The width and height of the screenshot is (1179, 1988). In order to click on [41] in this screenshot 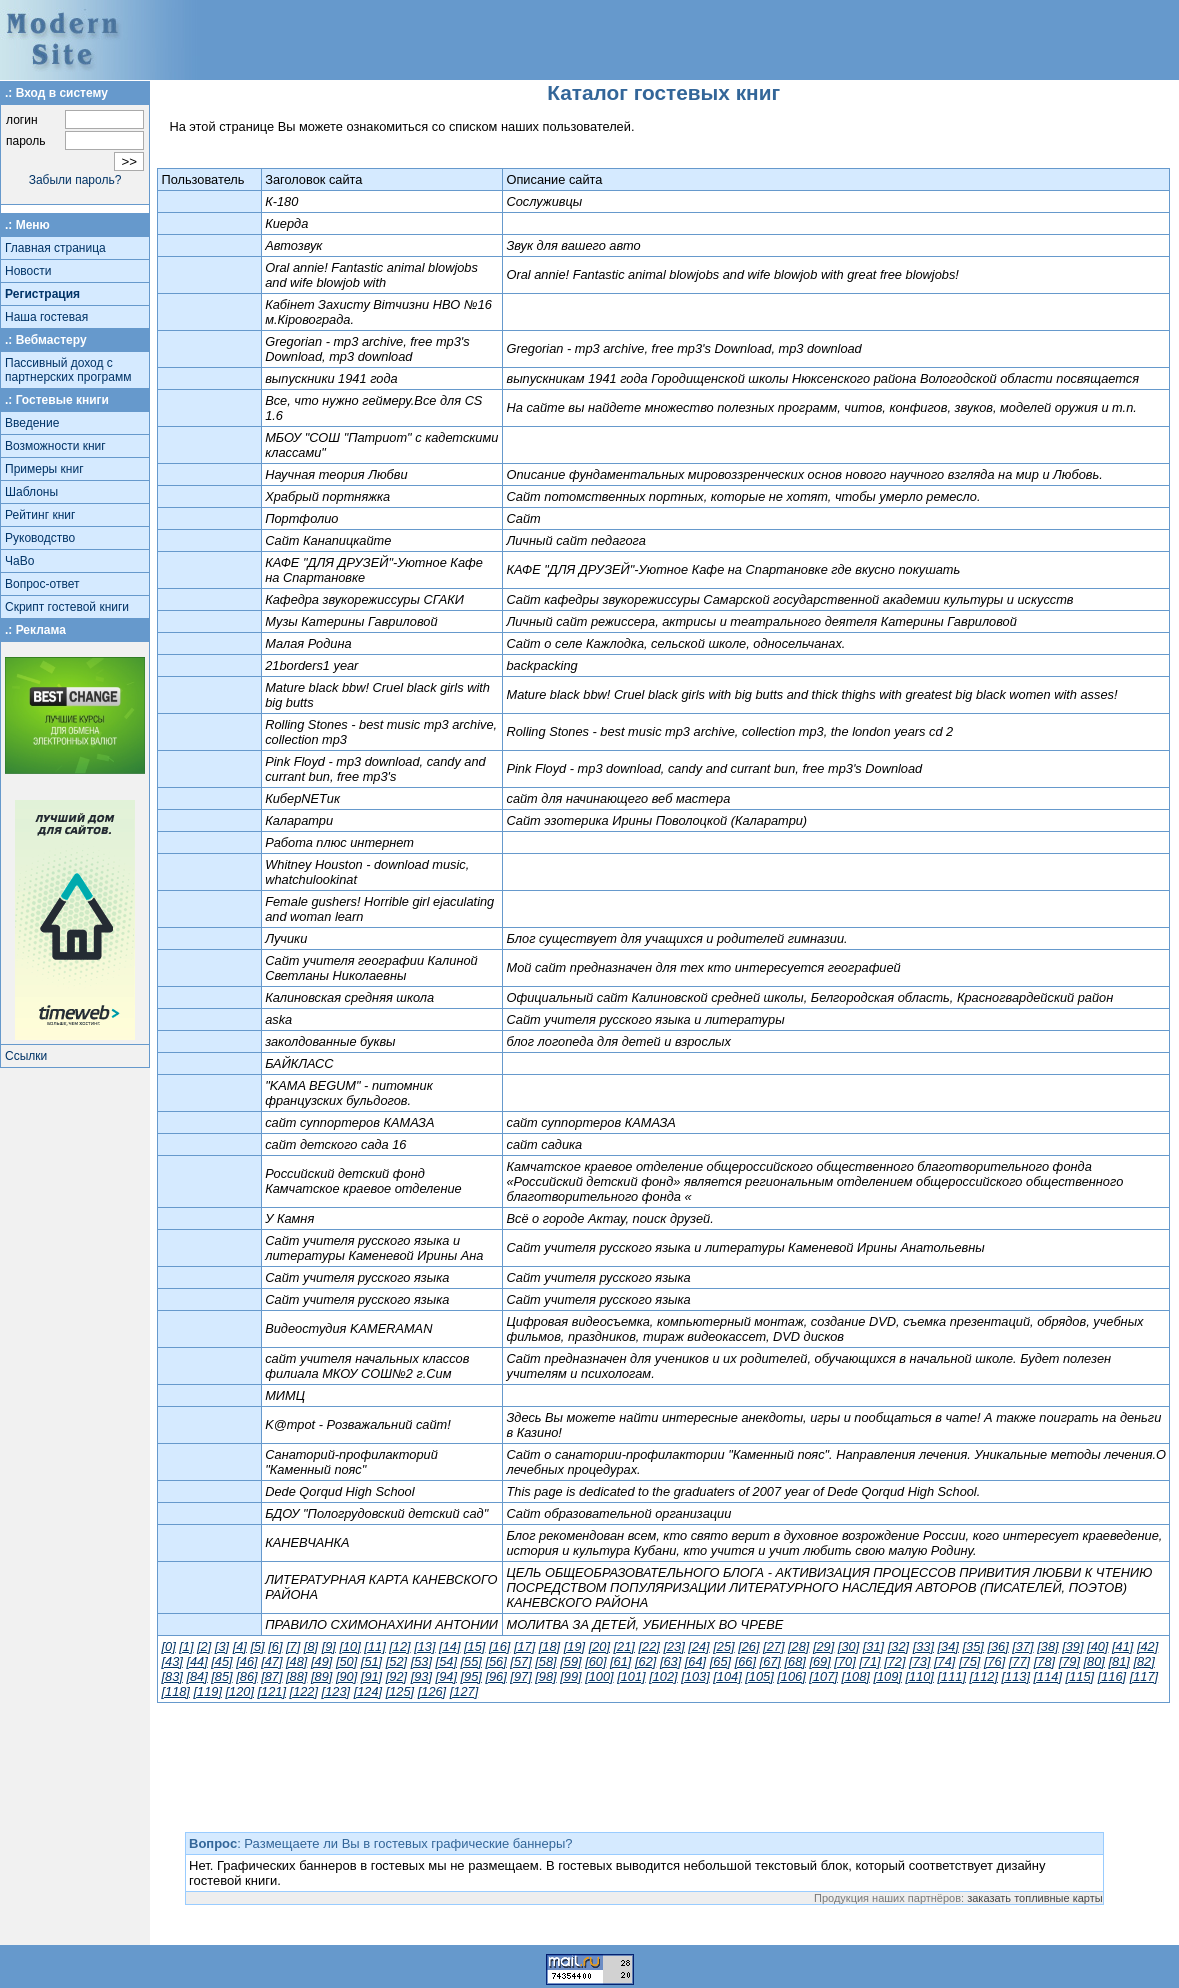, I will do `click(1122, 1646)`.